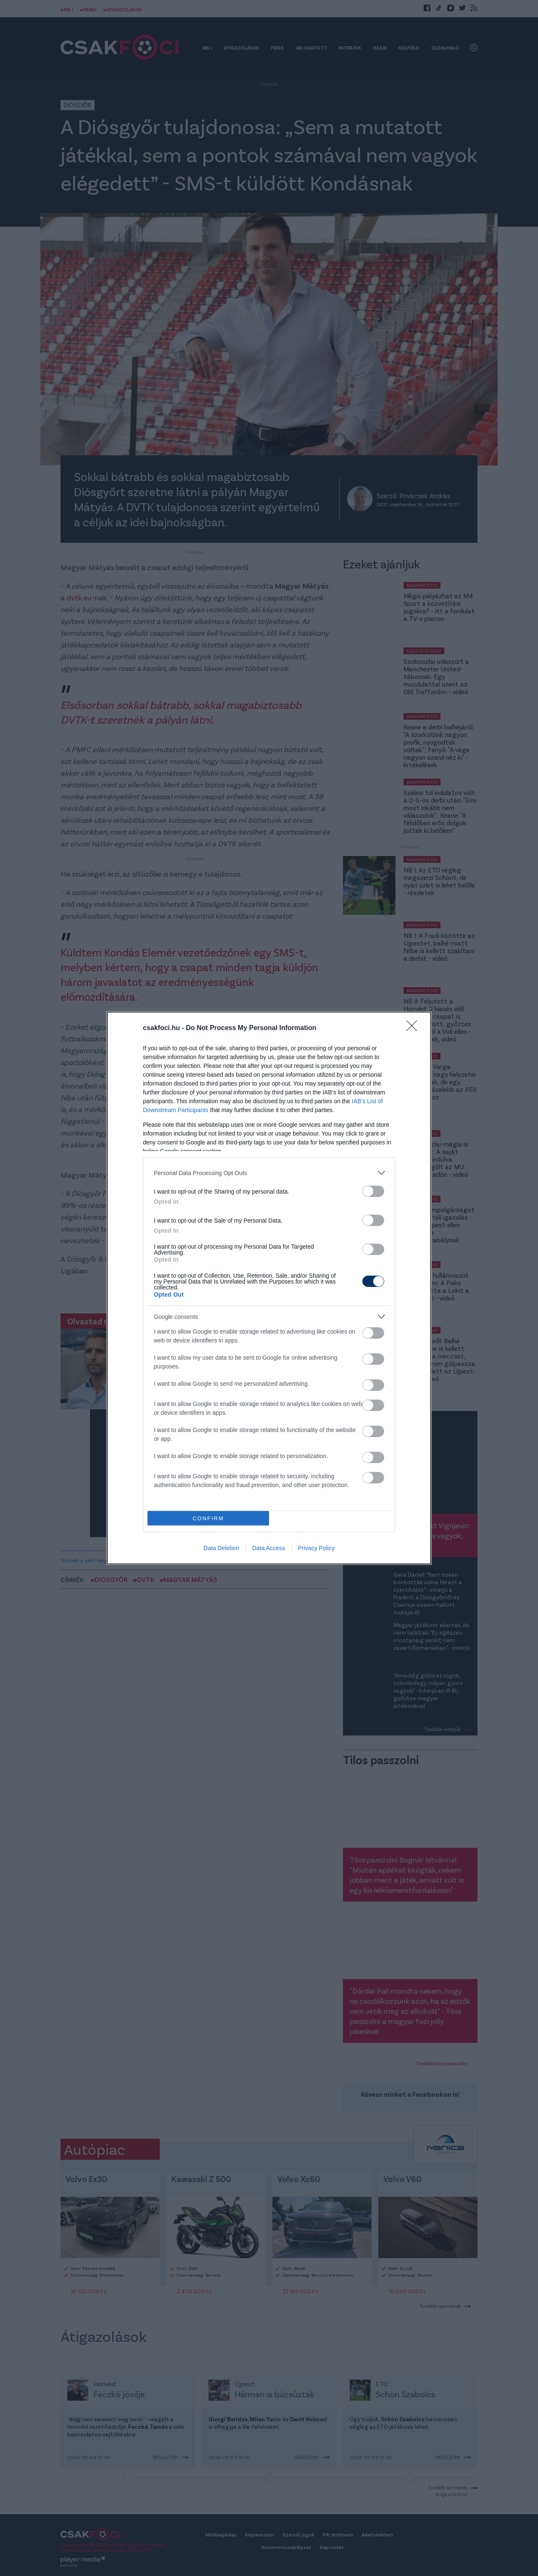 The image size is (538, 2576). Describe the element at coordinates (268, 1548) in the screenshot. I see `Data Access` at that location.